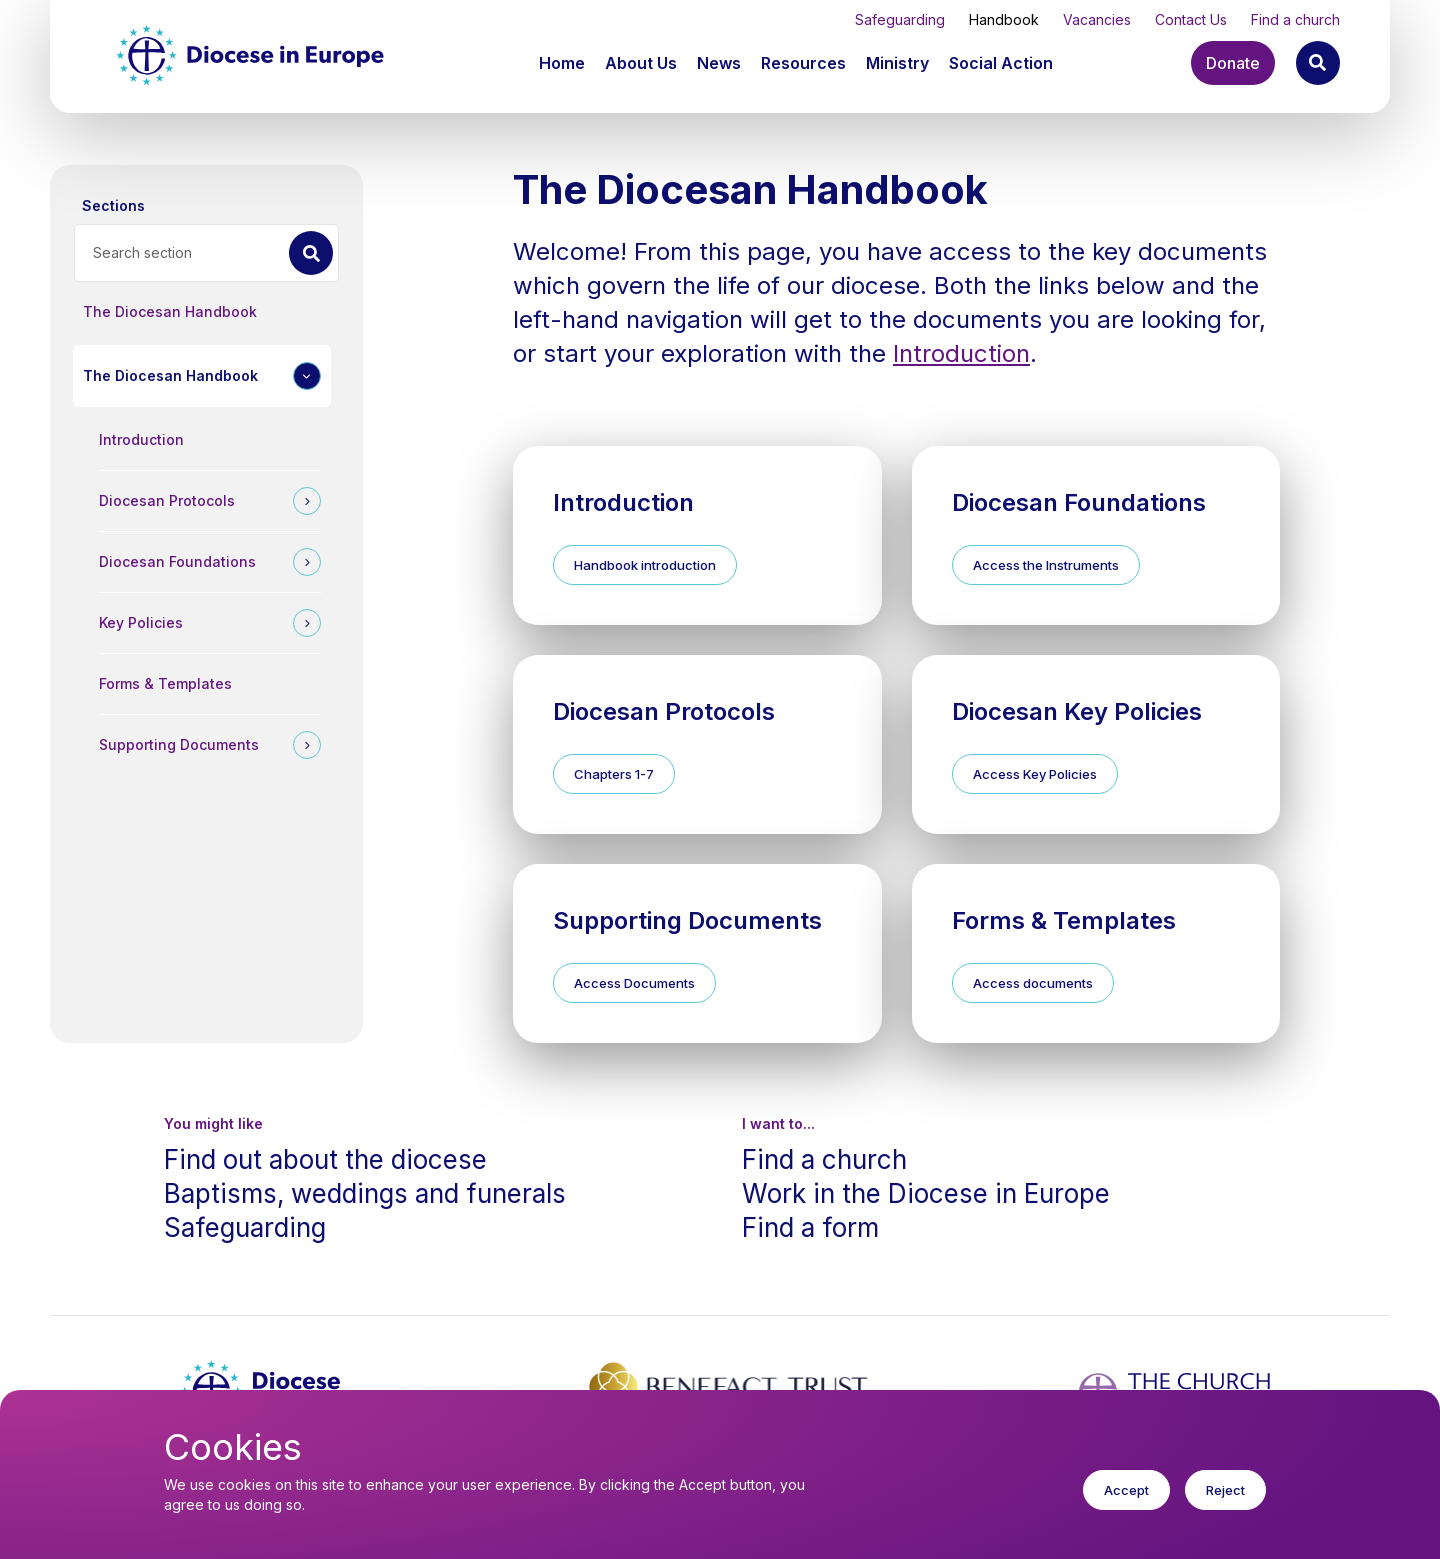  What do you see at coordinates (803, 63) in the screenshot?
I see `Resources` at bounding box center [803, 63].